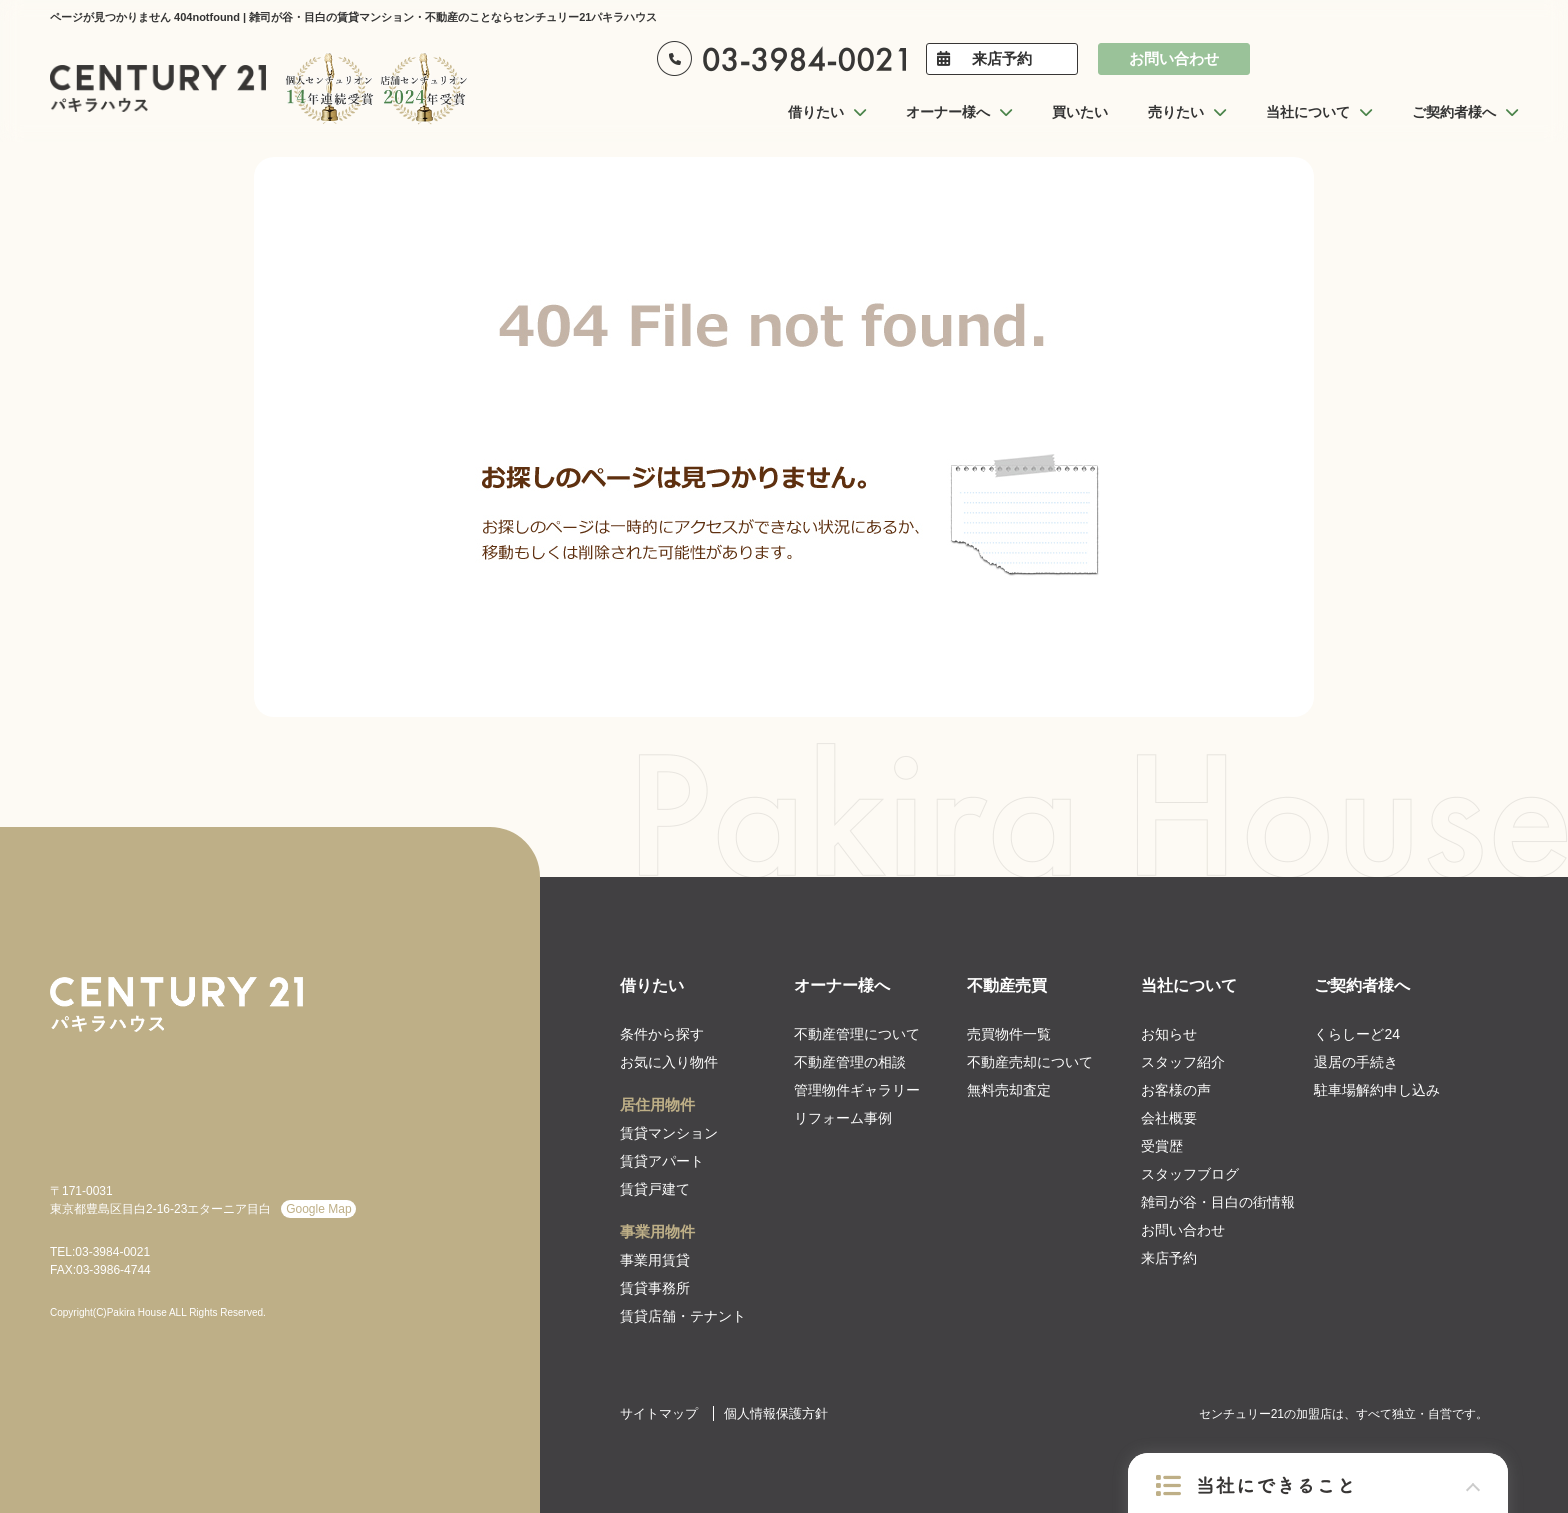 Image resolution: width=1568 pixels, height=1513 pixels. I want to click on 管理物件ギャラリー, so click(857, 1090).